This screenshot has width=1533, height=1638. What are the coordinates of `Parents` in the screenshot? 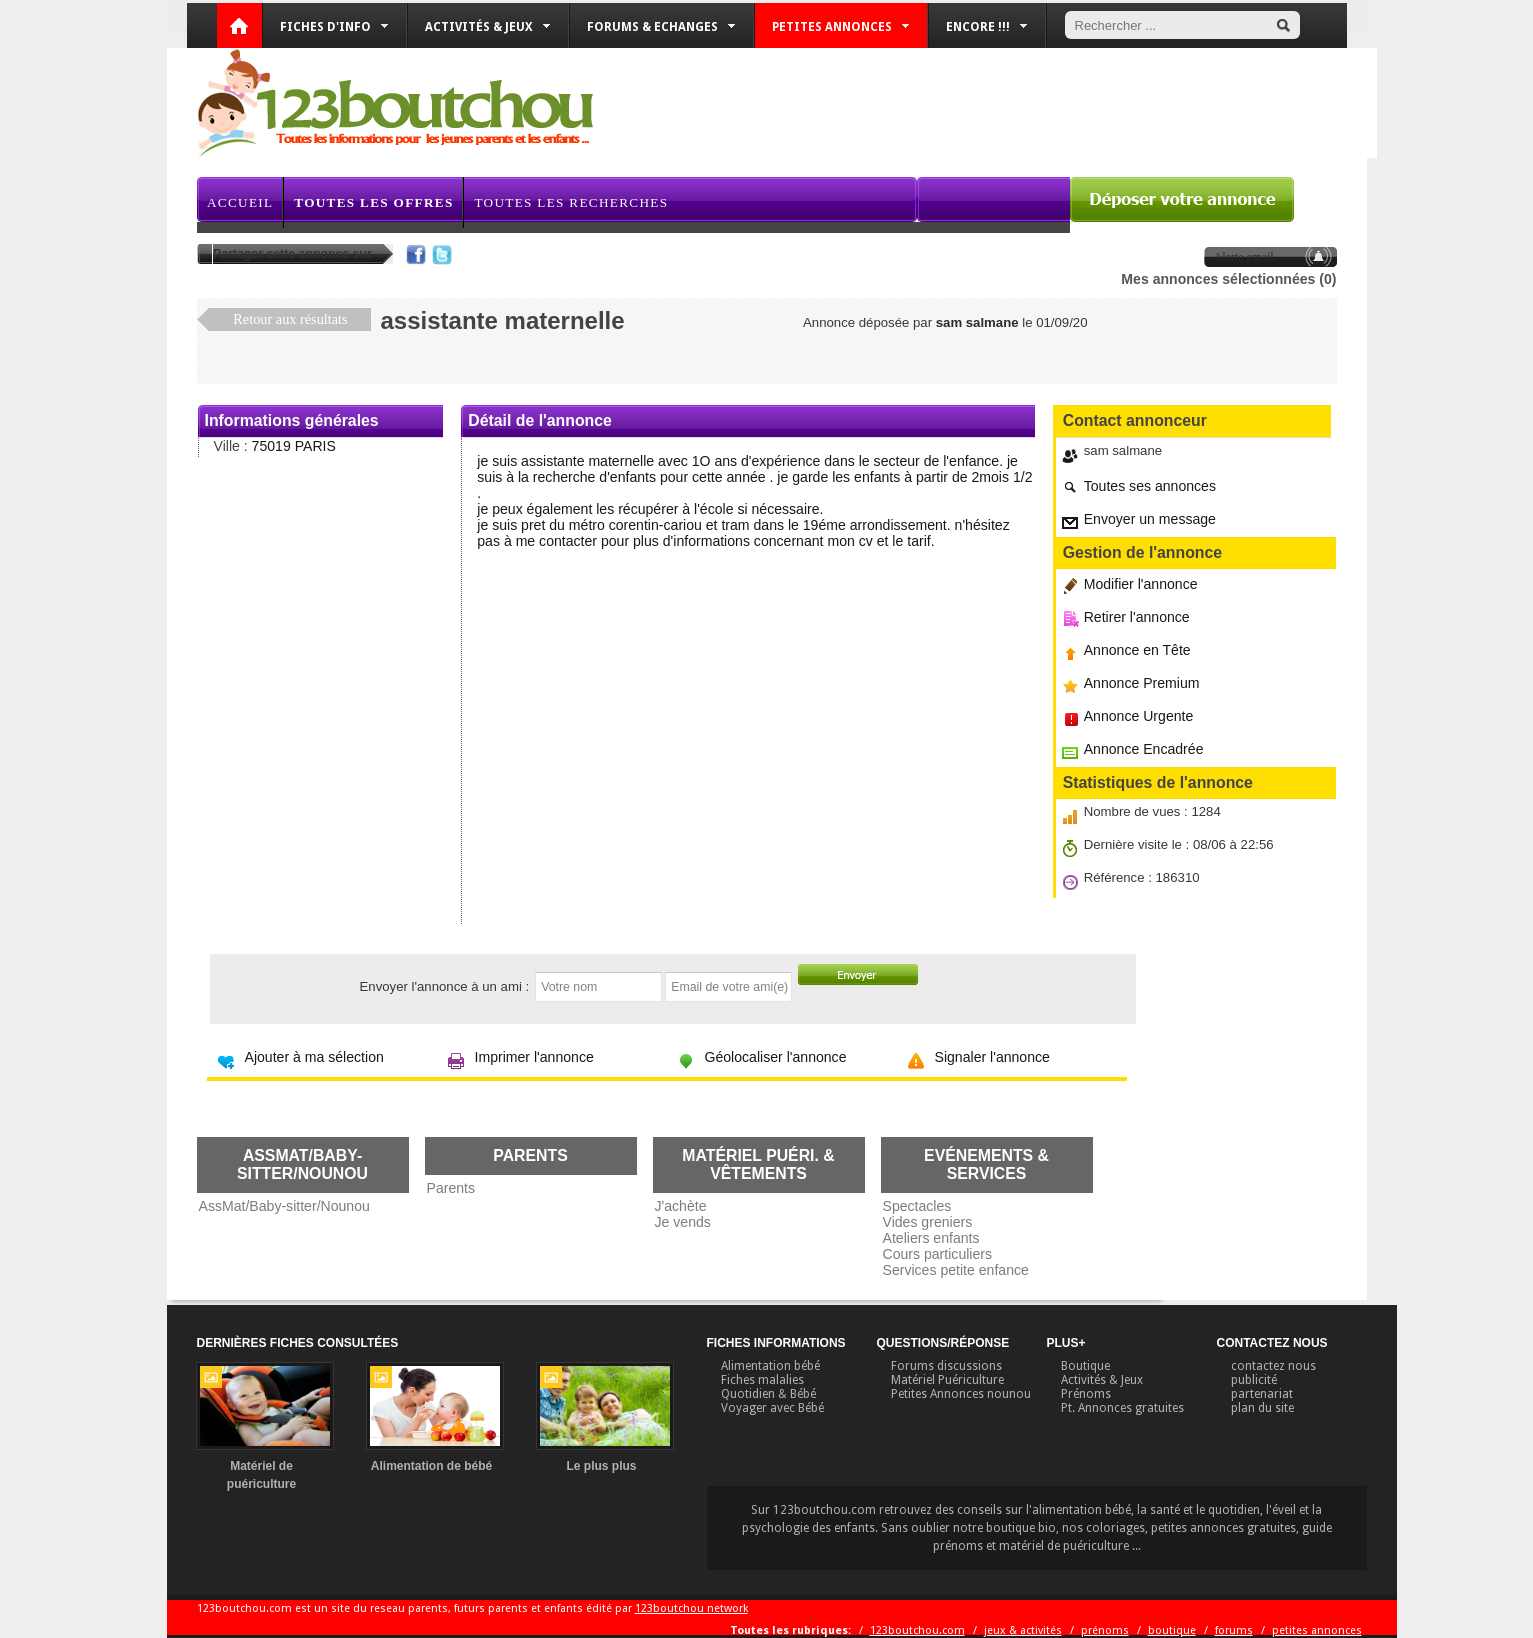 It's located at (451, 1188).